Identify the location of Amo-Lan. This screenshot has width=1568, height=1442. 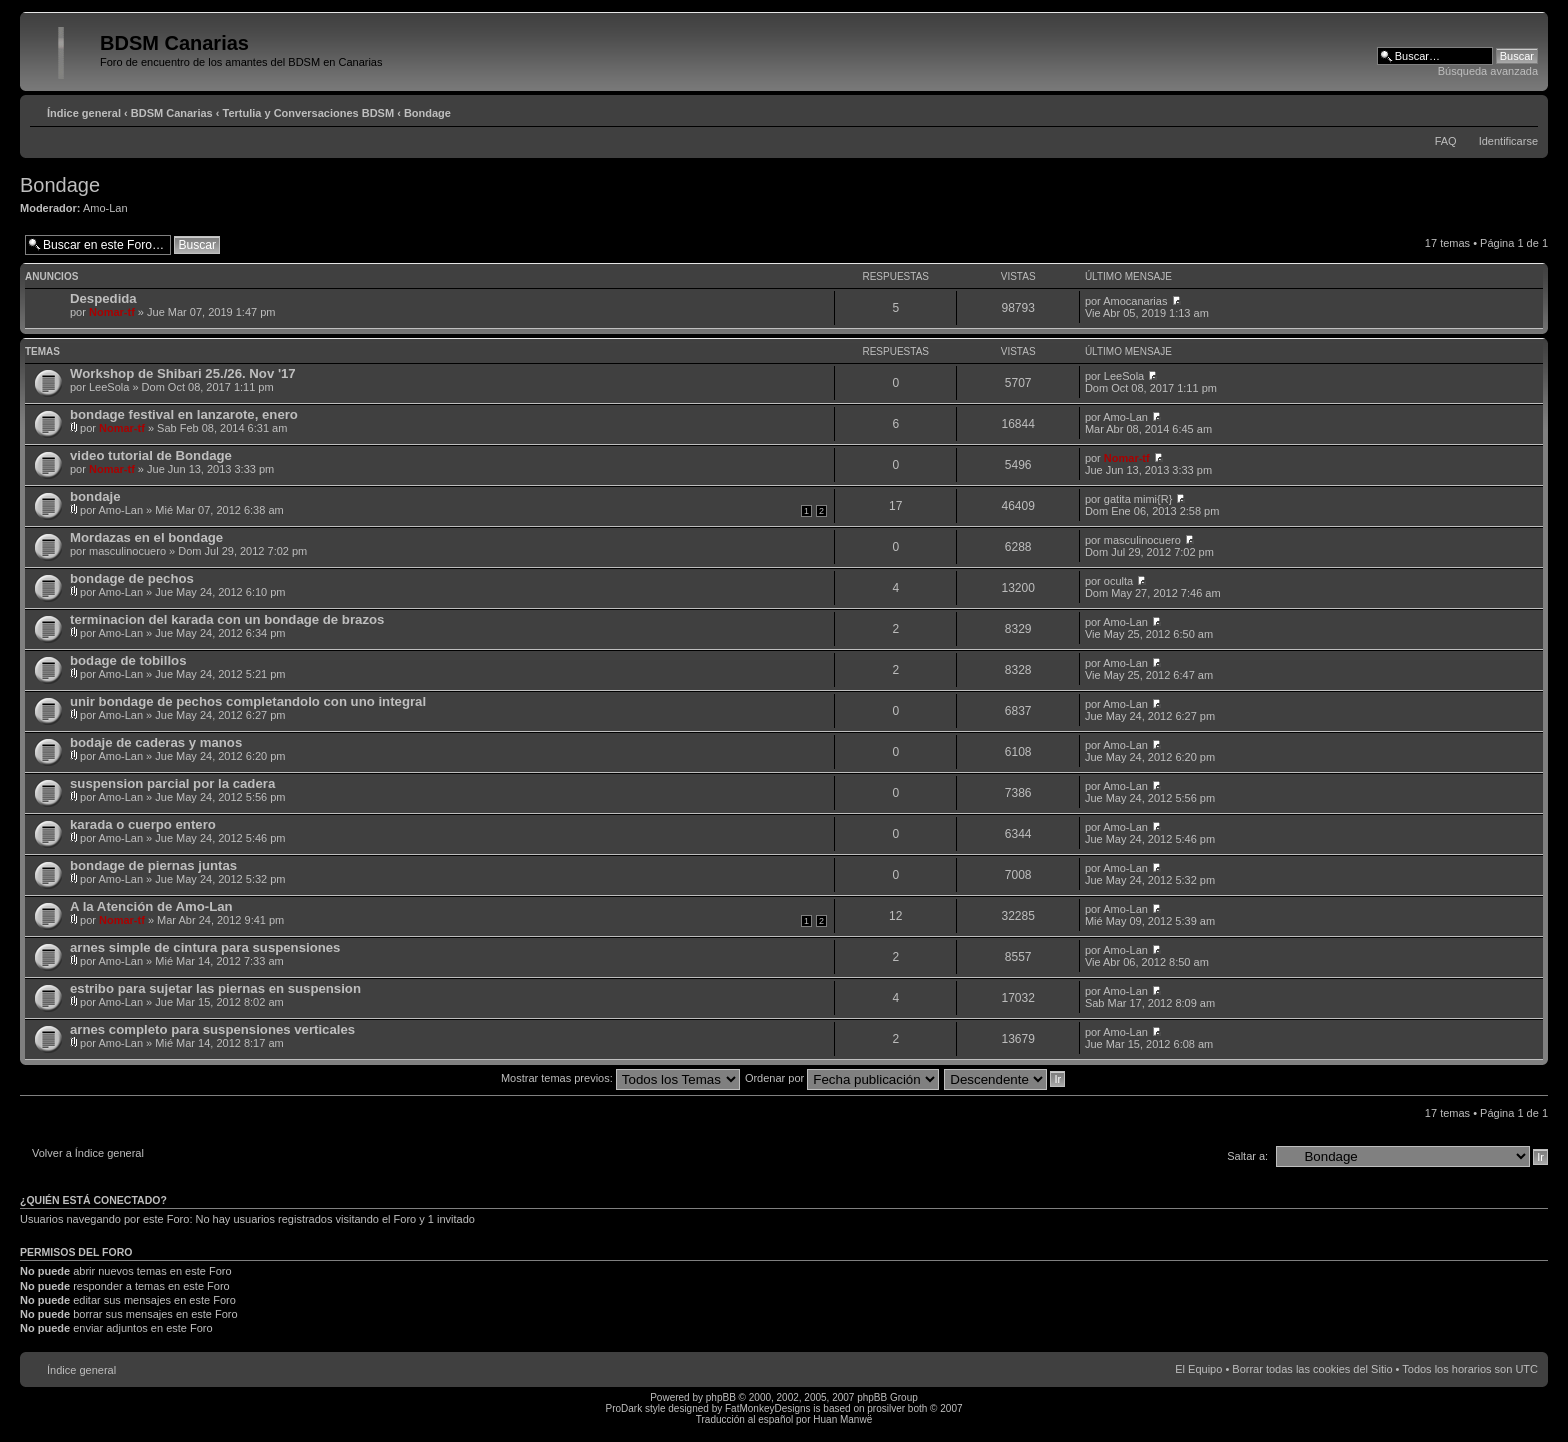
(105, 208).